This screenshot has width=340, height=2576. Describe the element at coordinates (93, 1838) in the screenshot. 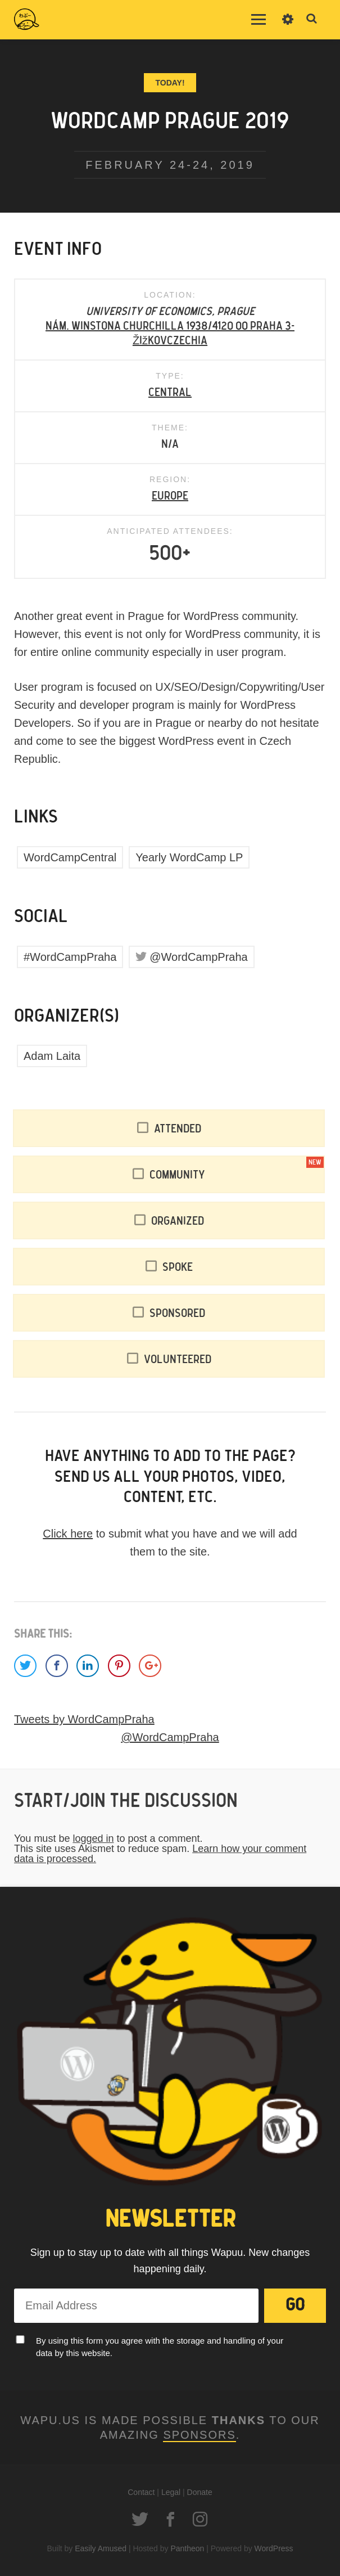

I see `logged in` at that location.